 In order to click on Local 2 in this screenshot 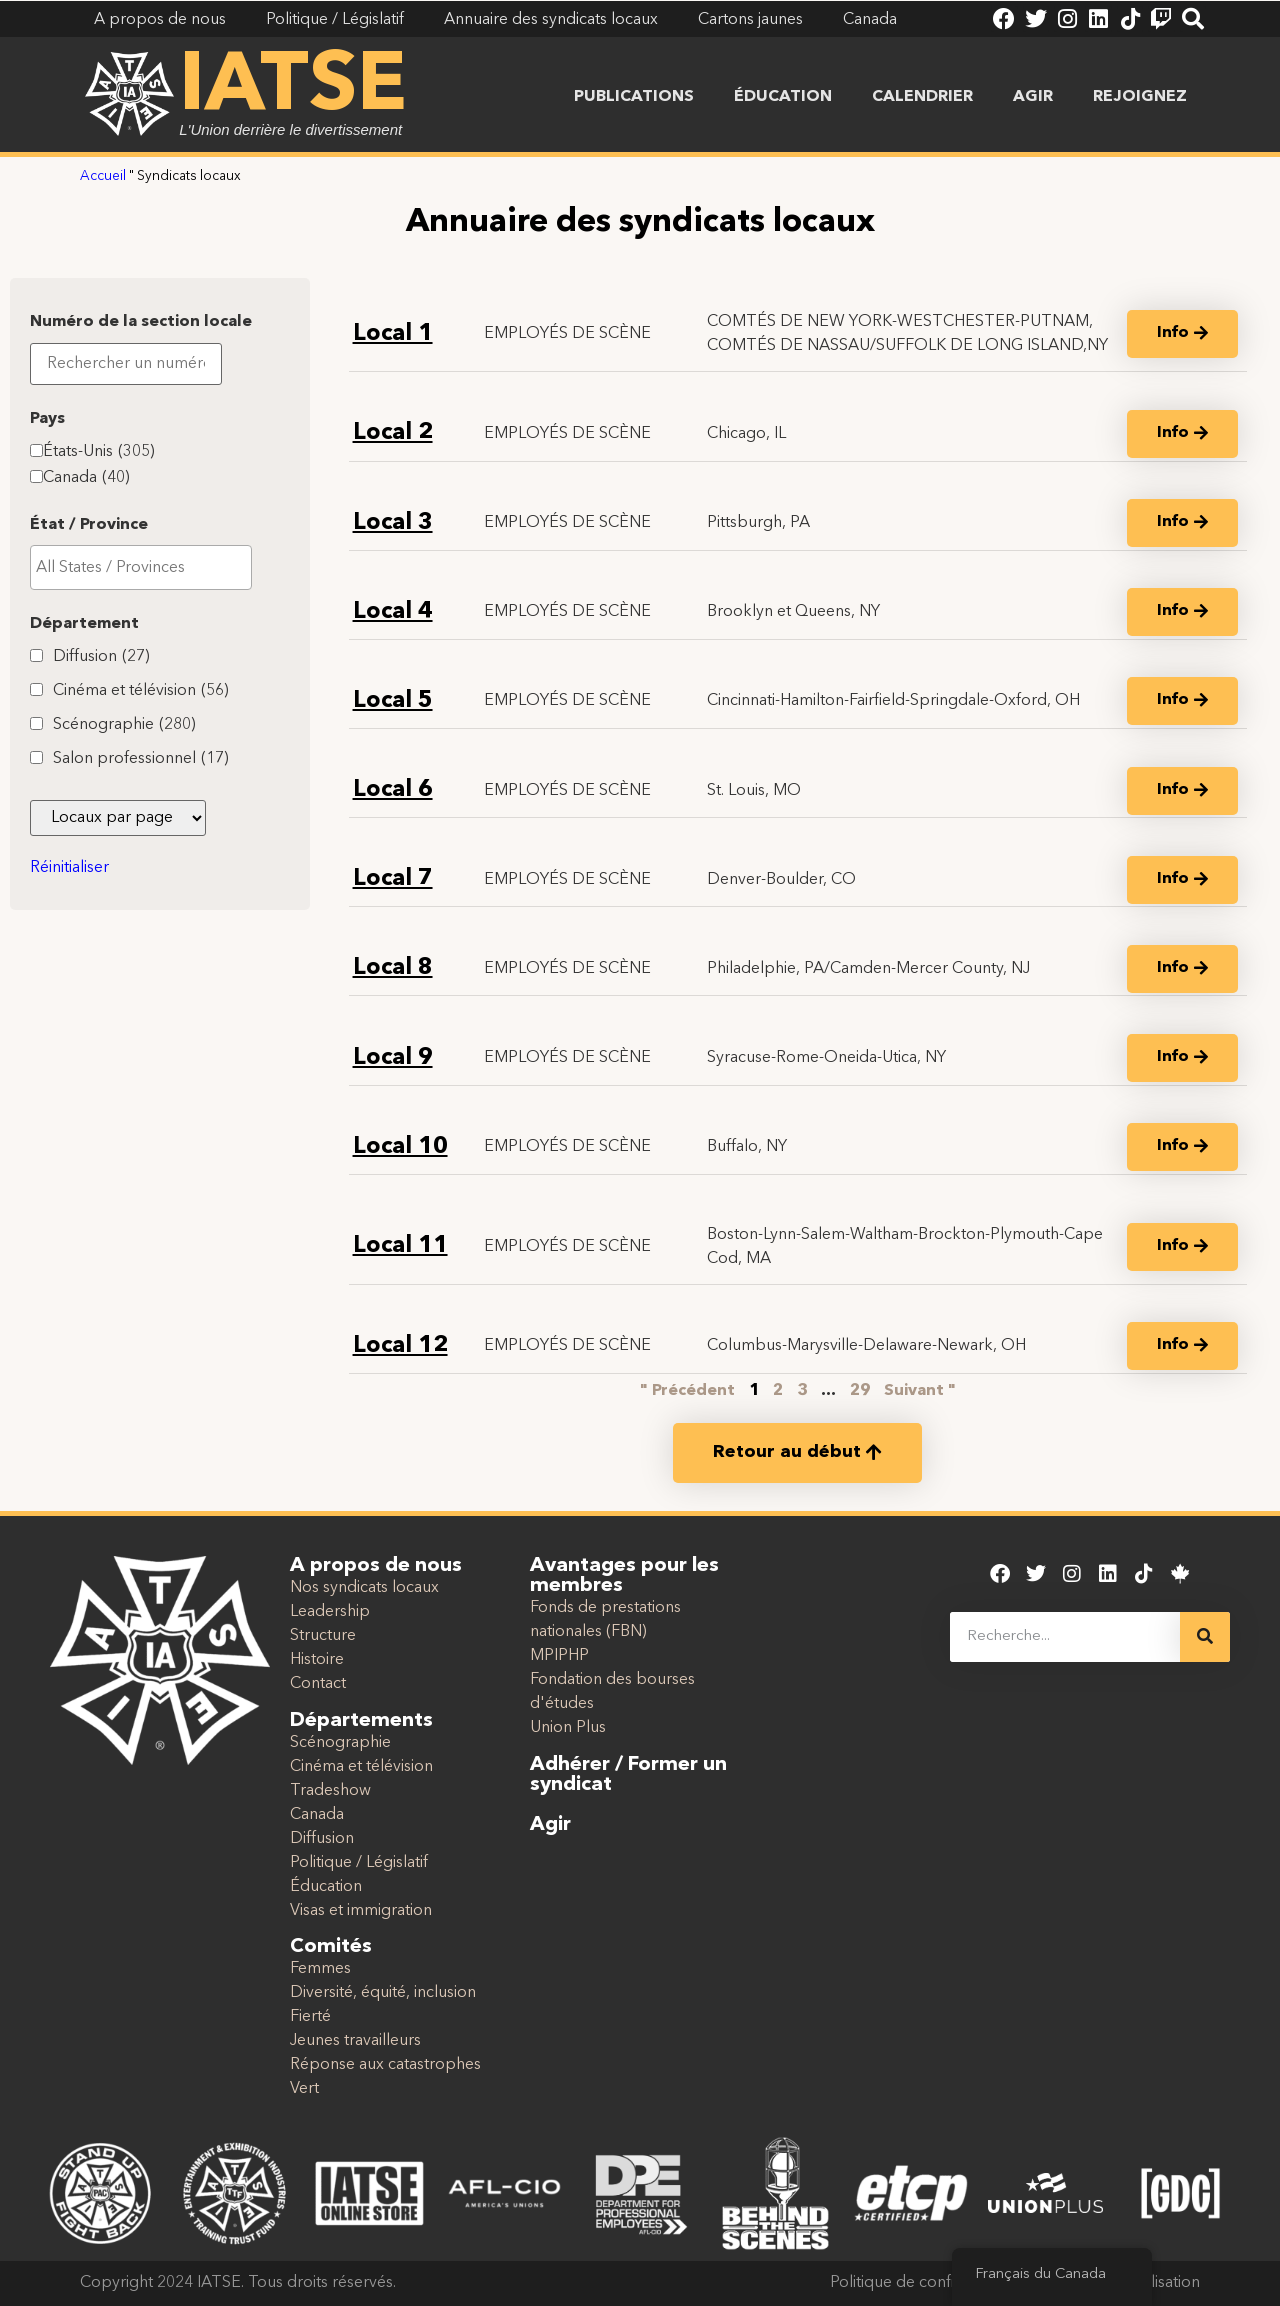, I will do `click(393, 433)`.